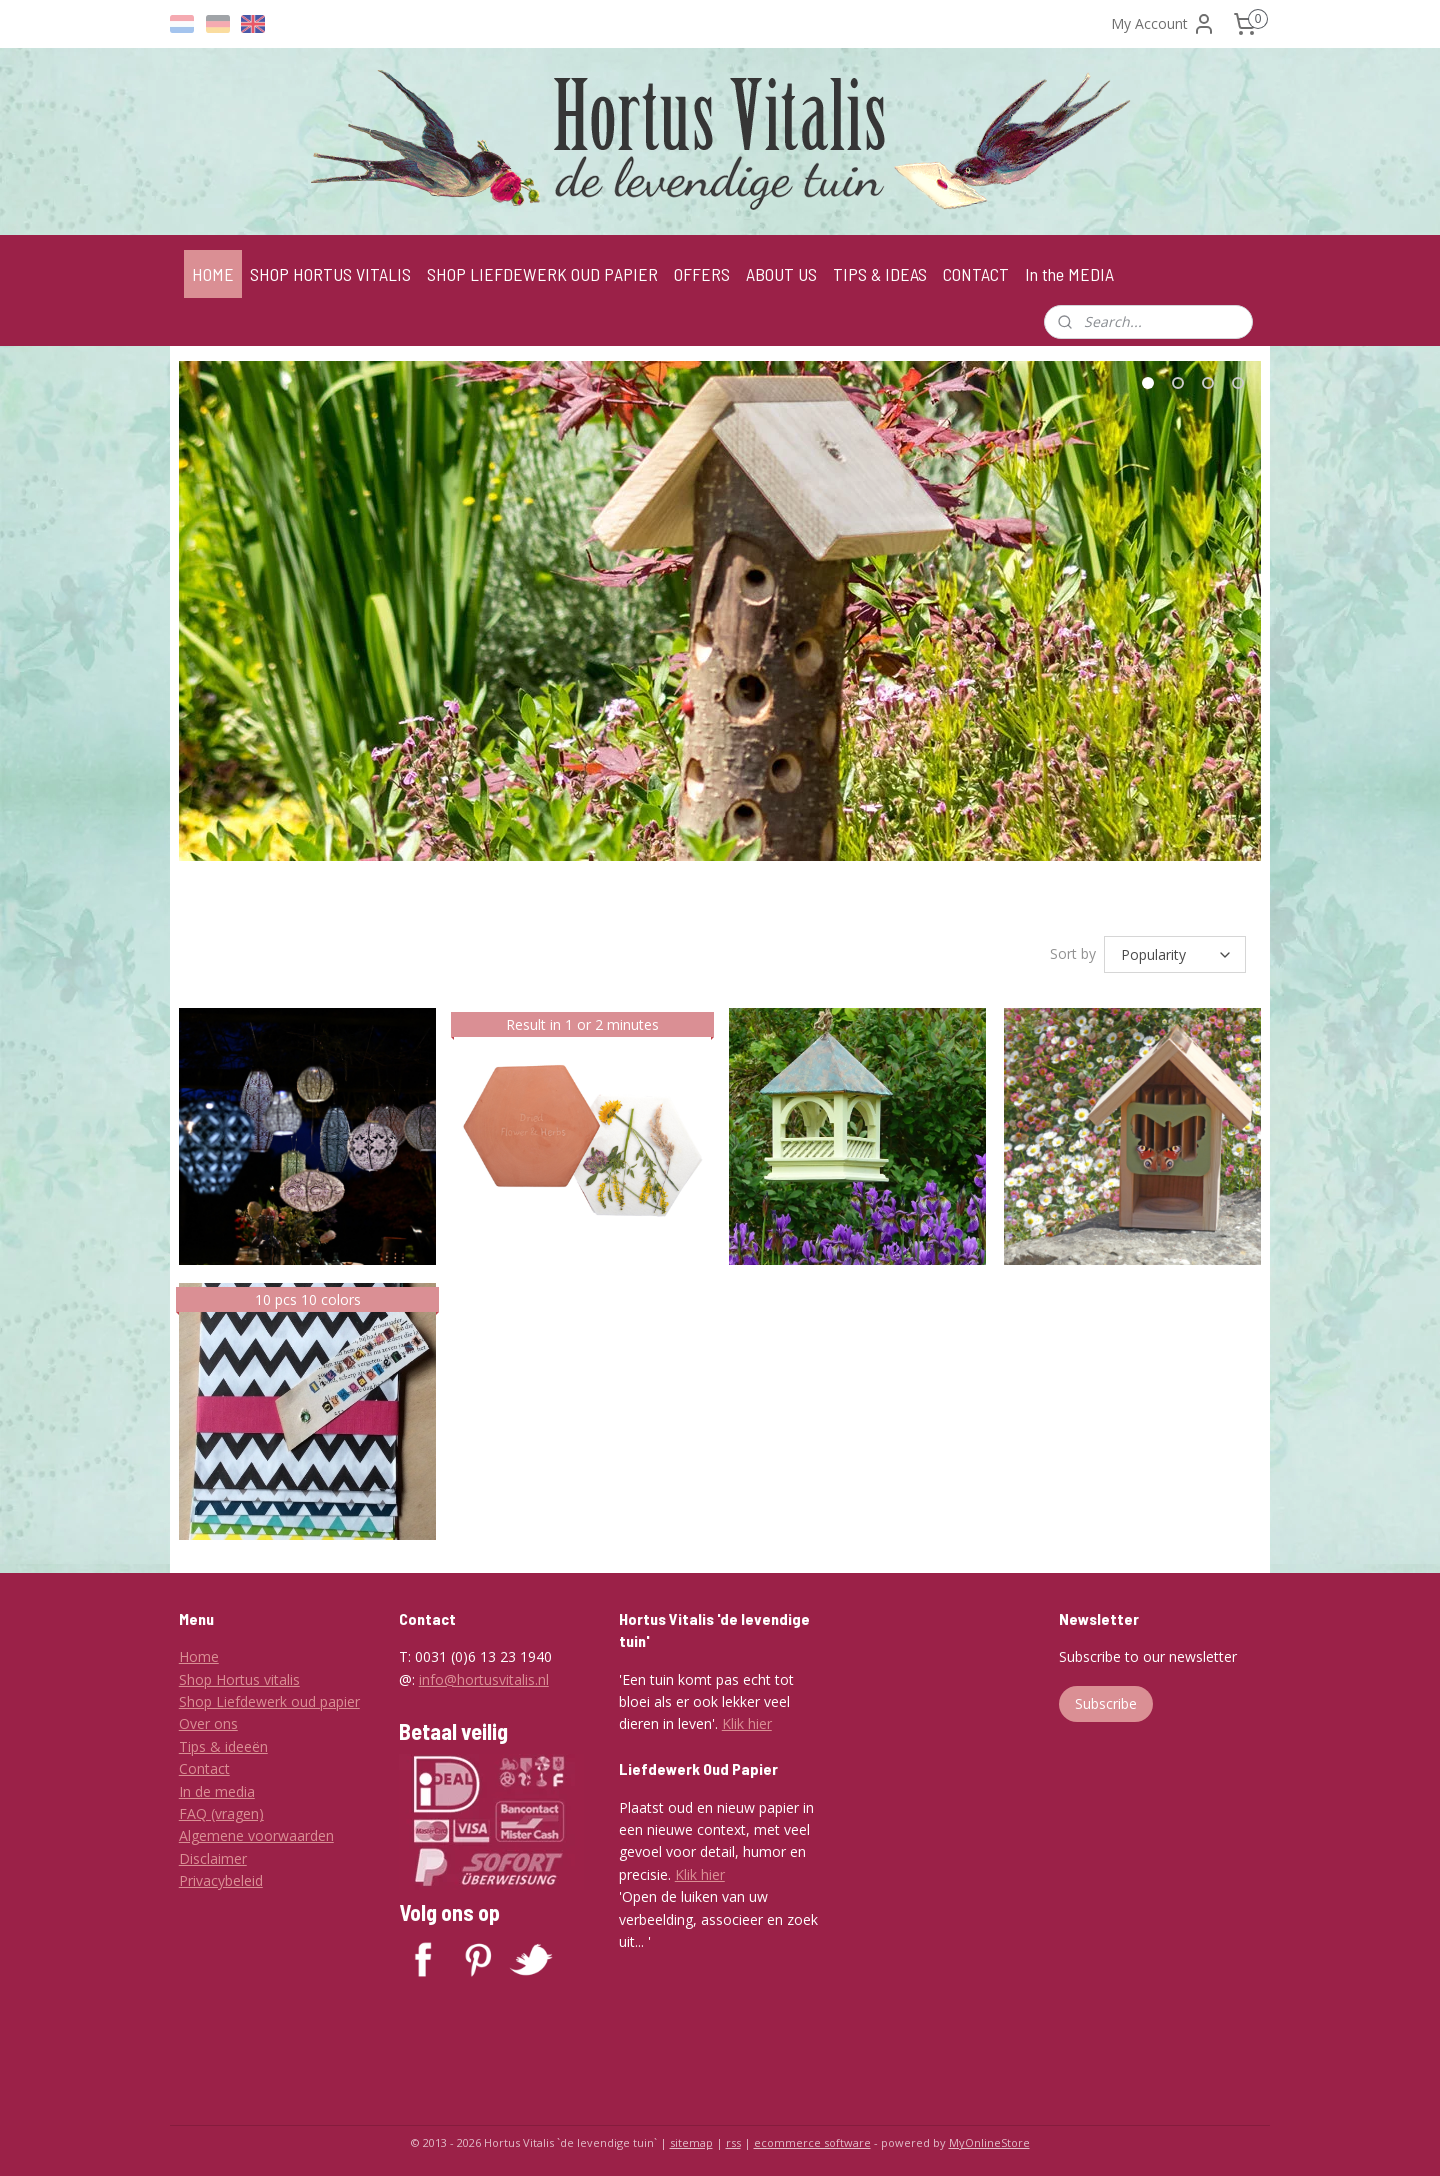 The height and width of the screenshot is (2176, 1440). I want to click on In the MEDIA, so click(1069, 274).